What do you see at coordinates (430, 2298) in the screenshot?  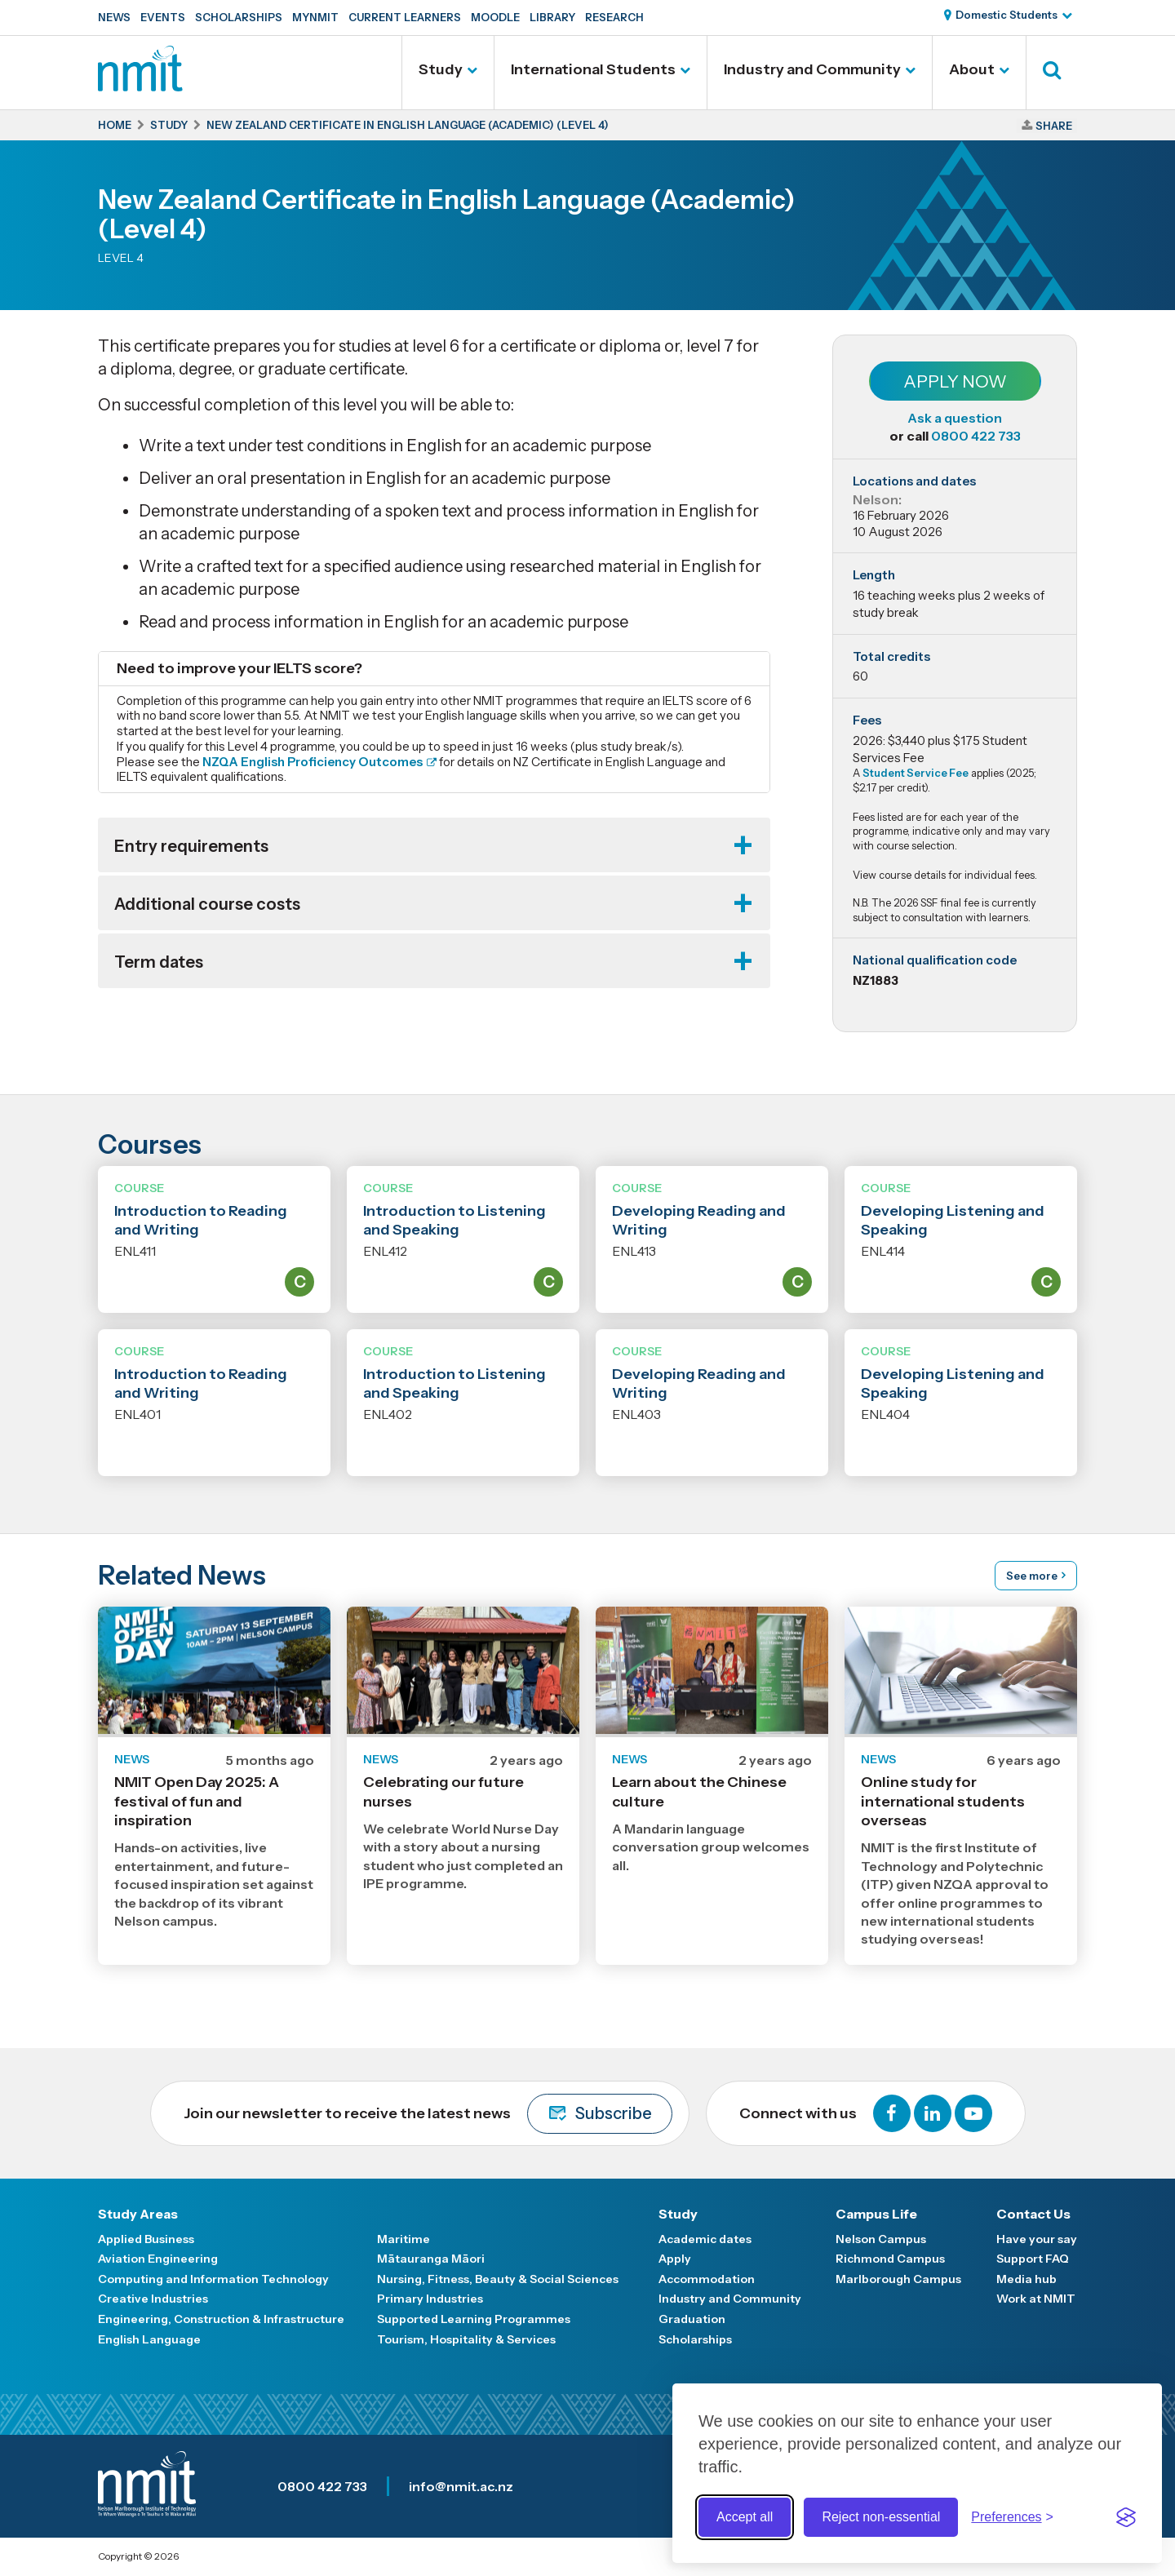 I see `Primary Industries` at bounding box center [430, 2298].